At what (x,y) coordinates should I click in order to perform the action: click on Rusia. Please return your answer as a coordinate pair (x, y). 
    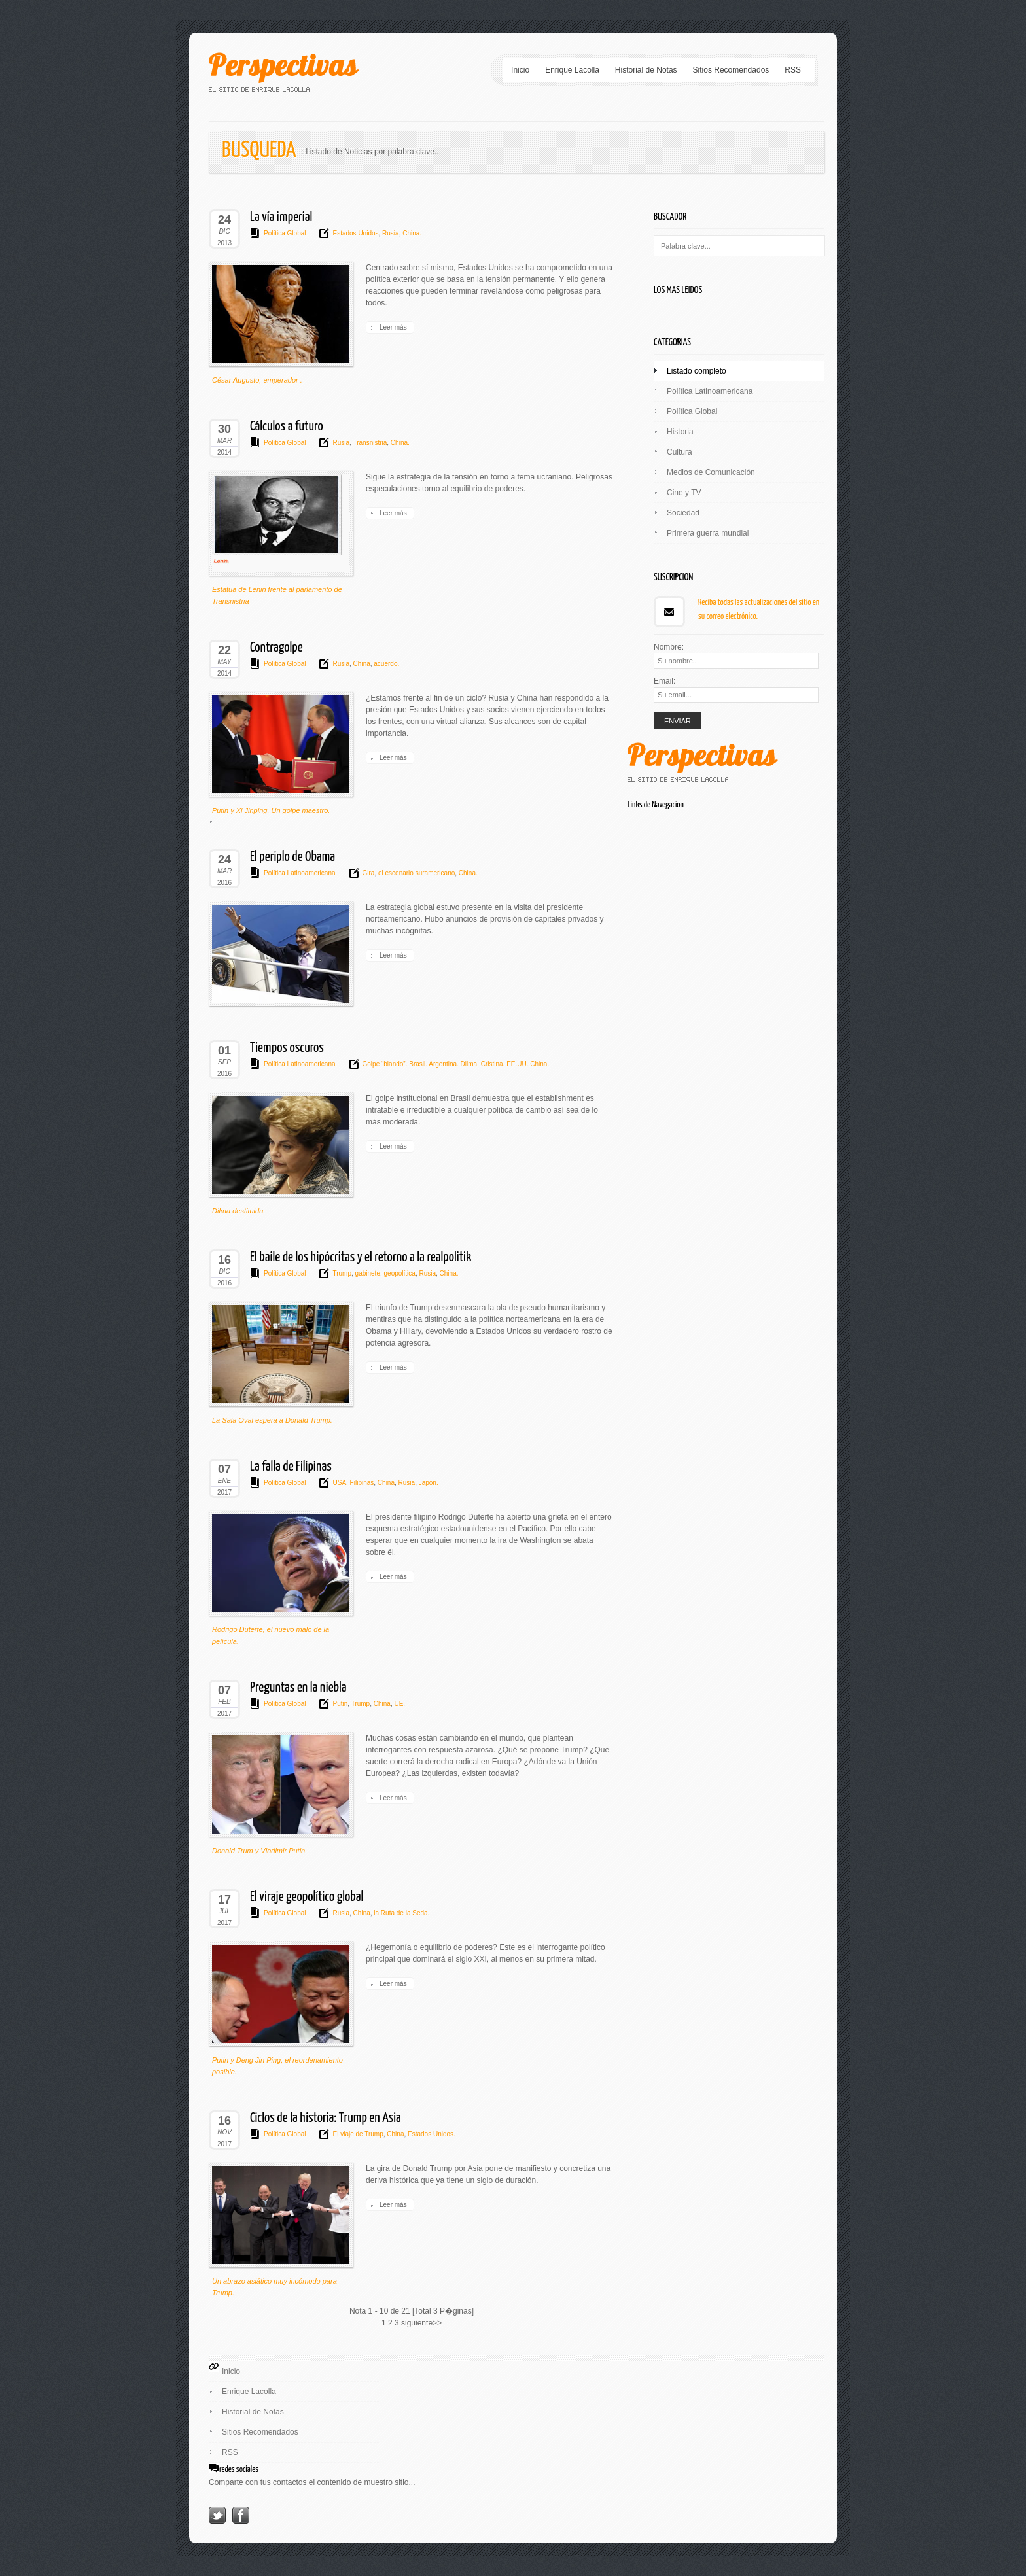
    Looking at the image, I should click on (389, 233).